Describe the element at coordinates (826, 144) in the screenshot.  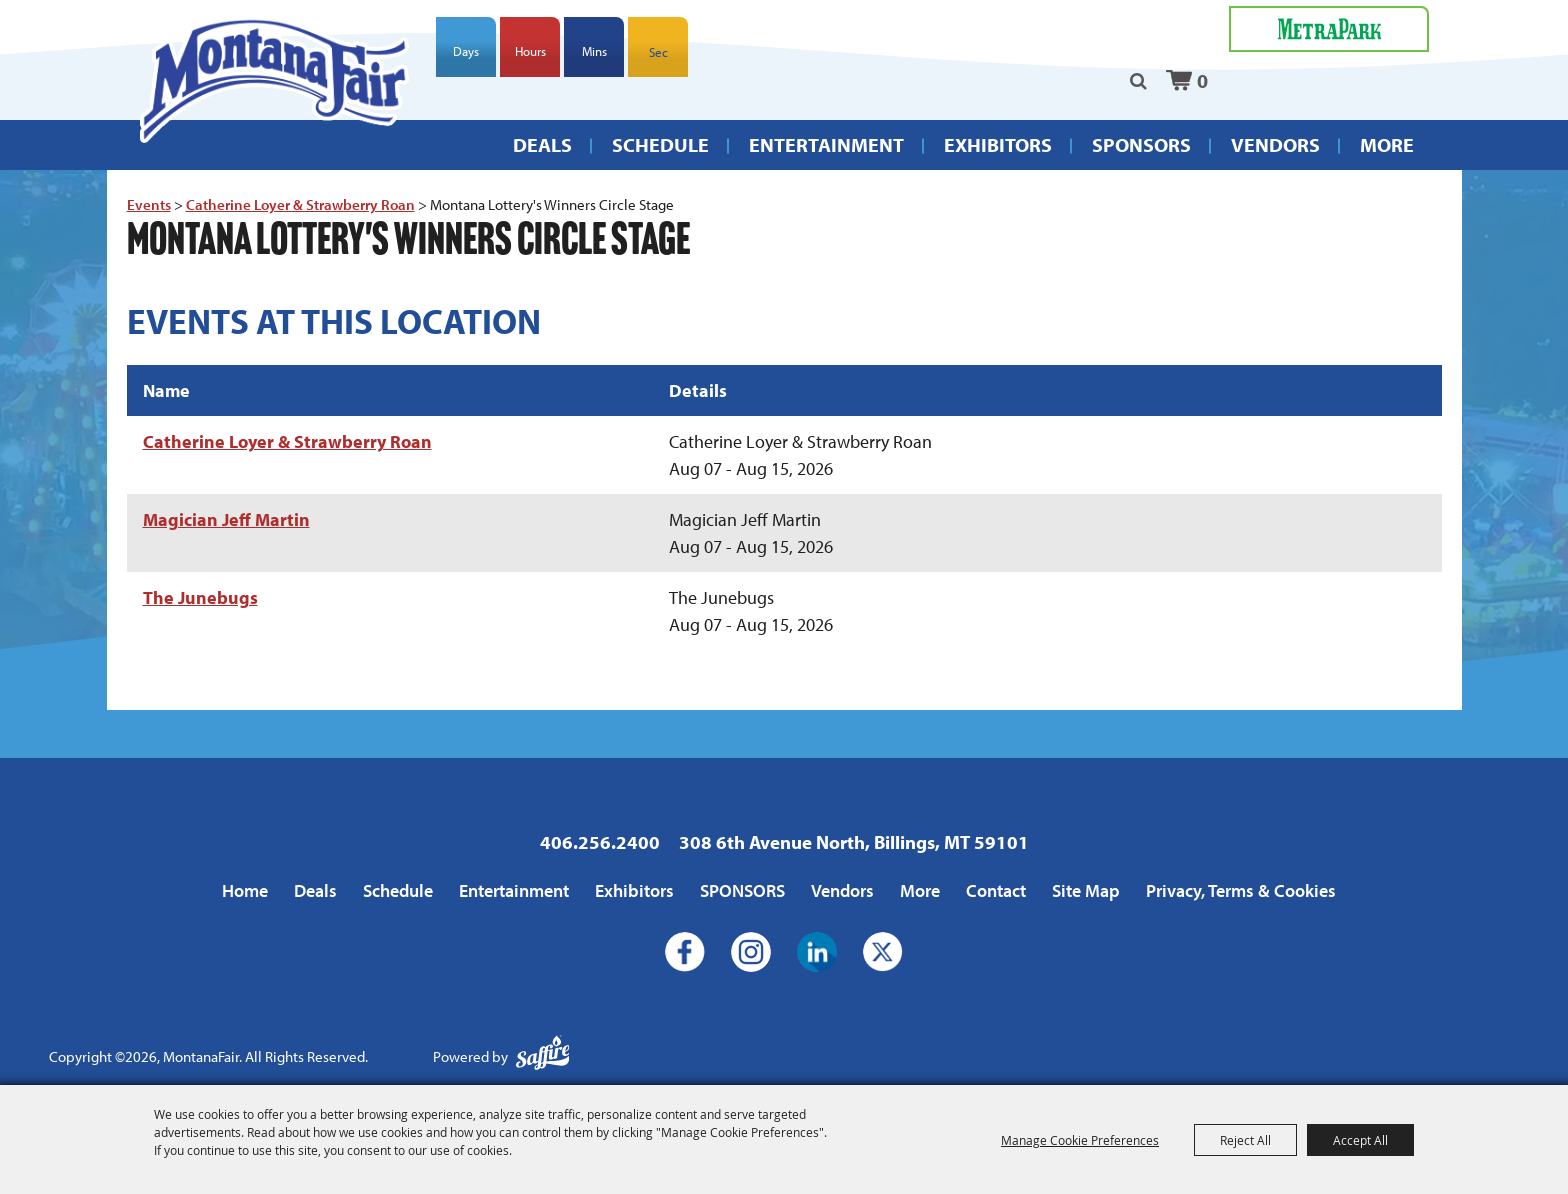
I see `Entertainment` at that location.